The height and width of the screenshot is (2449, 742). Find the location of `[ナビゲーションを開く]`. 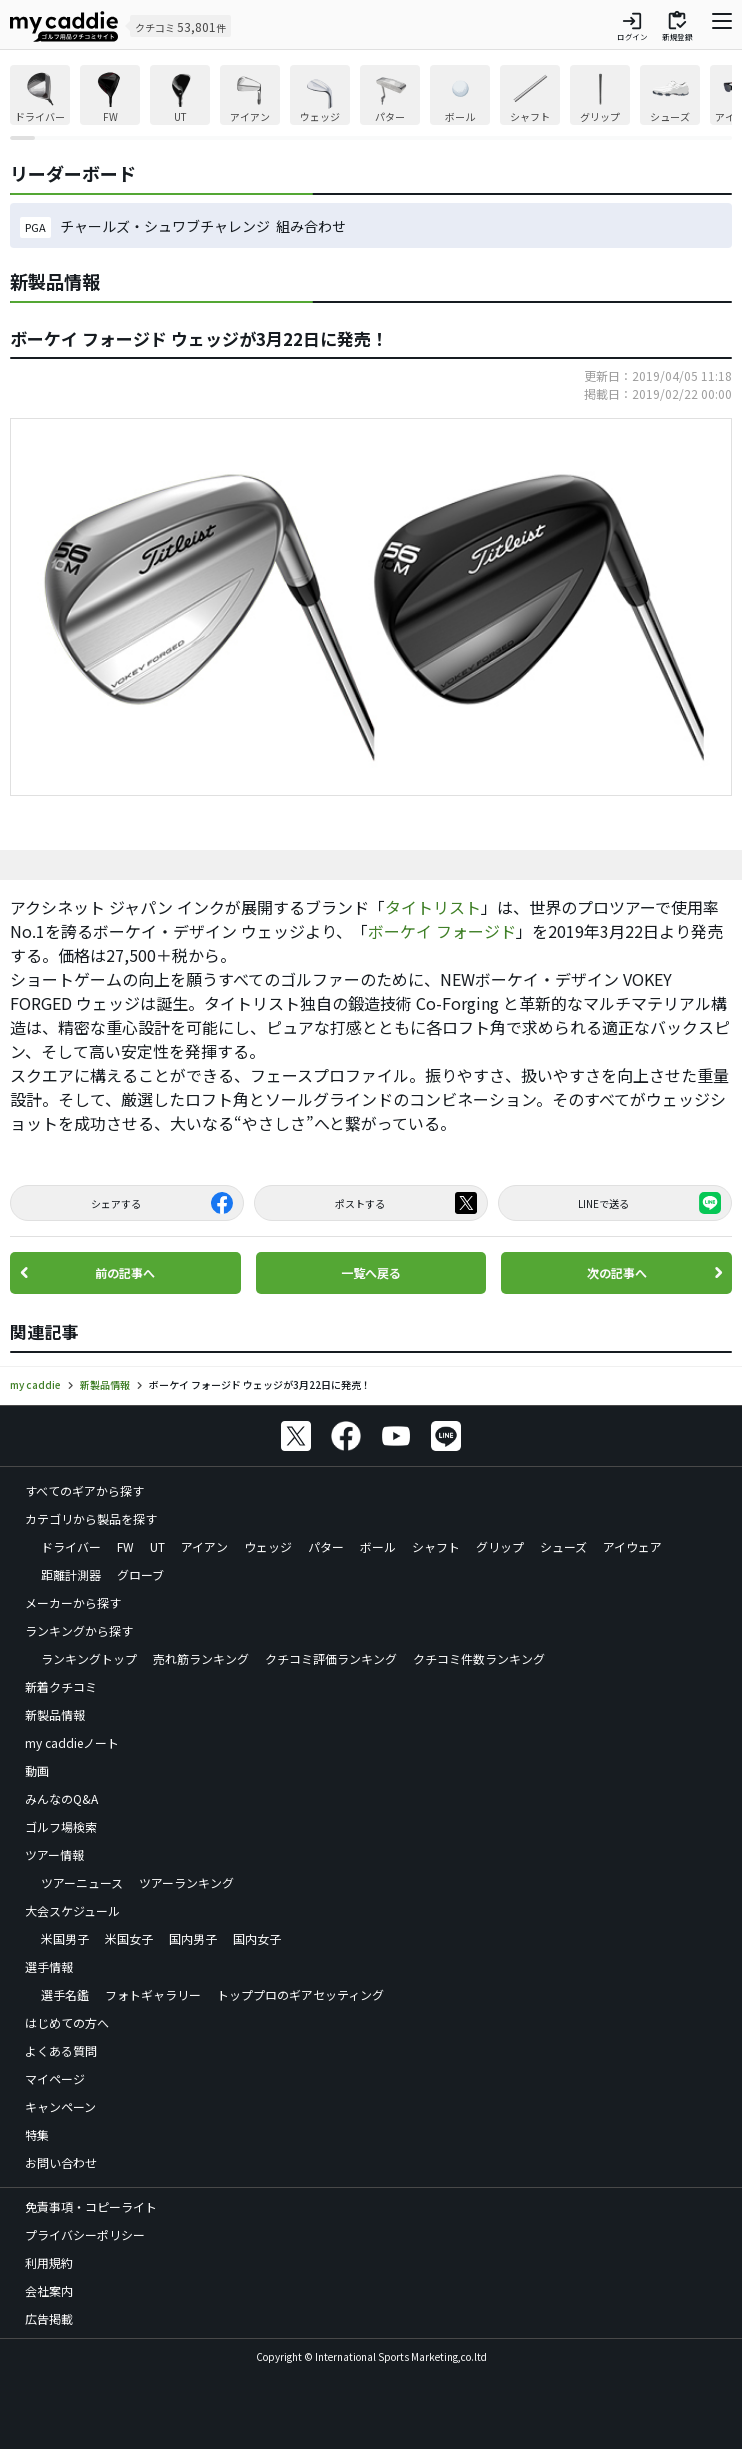

[ナビゲーションを開く] is located at coordinates (722, 26).